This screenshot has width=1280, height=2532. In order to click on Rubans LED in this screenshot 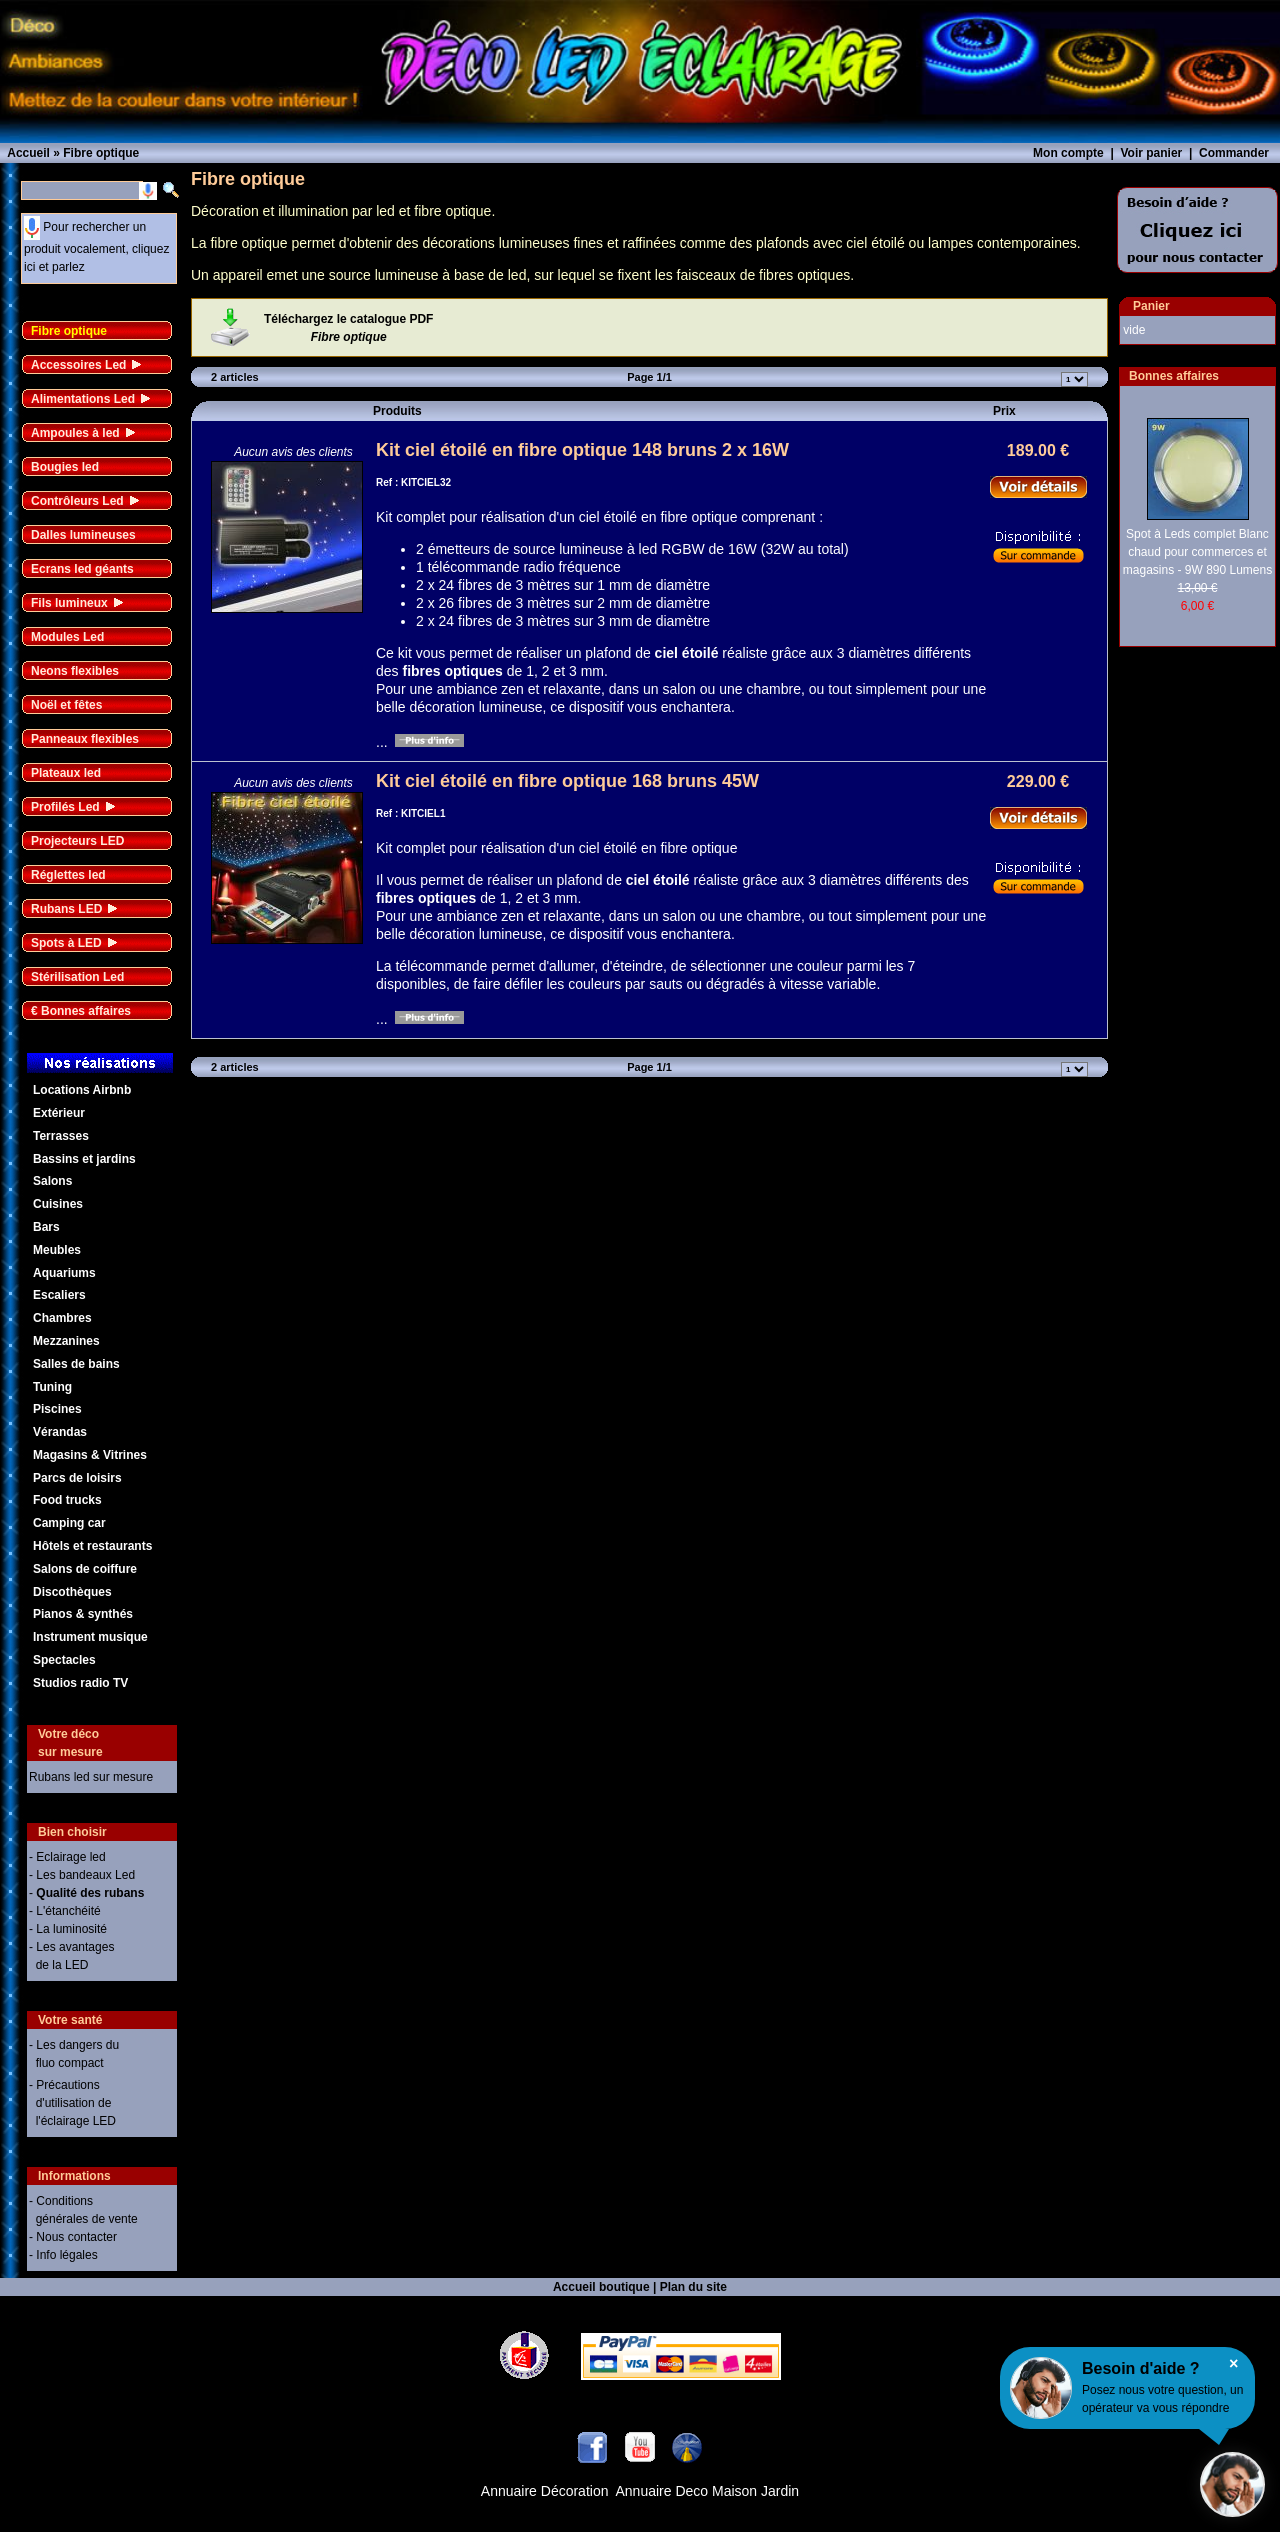, I will do `click(66, 909)`.